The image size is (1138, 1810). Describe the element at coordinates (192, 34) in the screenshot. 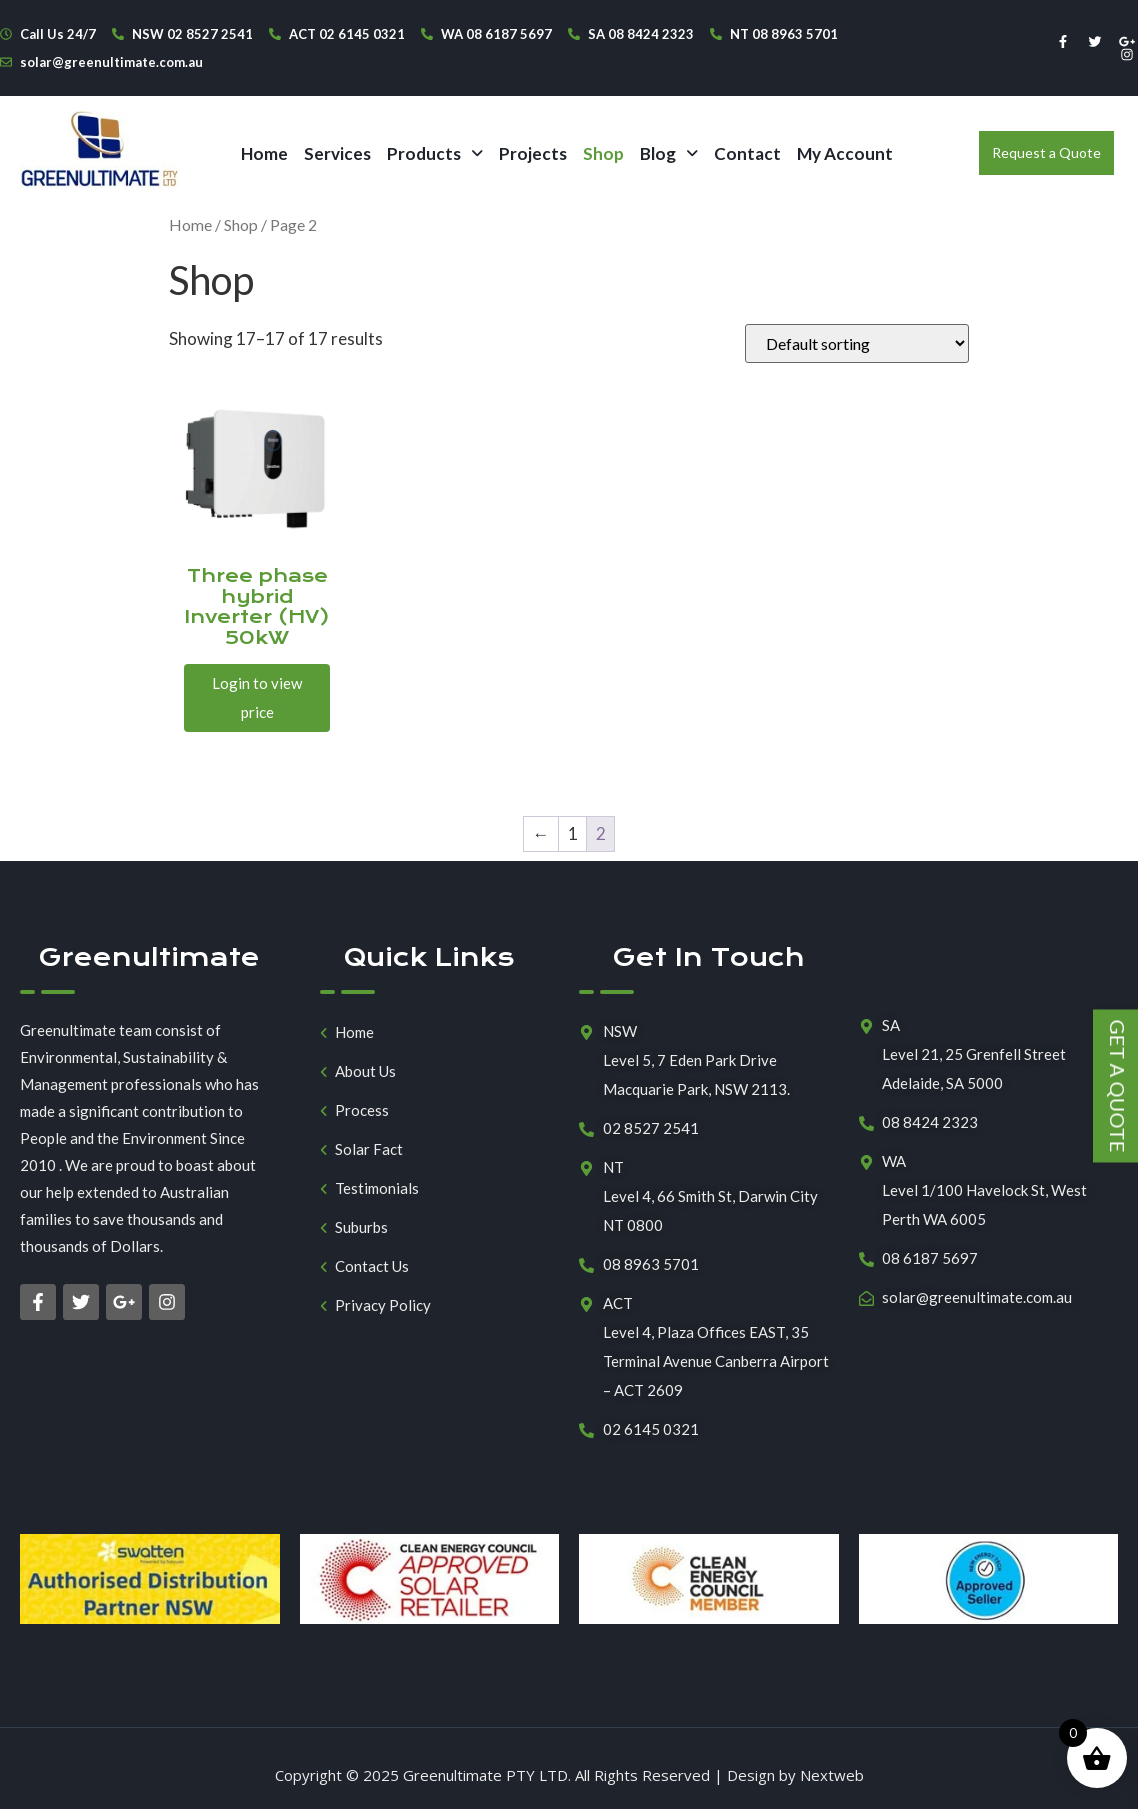

I see `NSW 02 8527 2541` at that location.